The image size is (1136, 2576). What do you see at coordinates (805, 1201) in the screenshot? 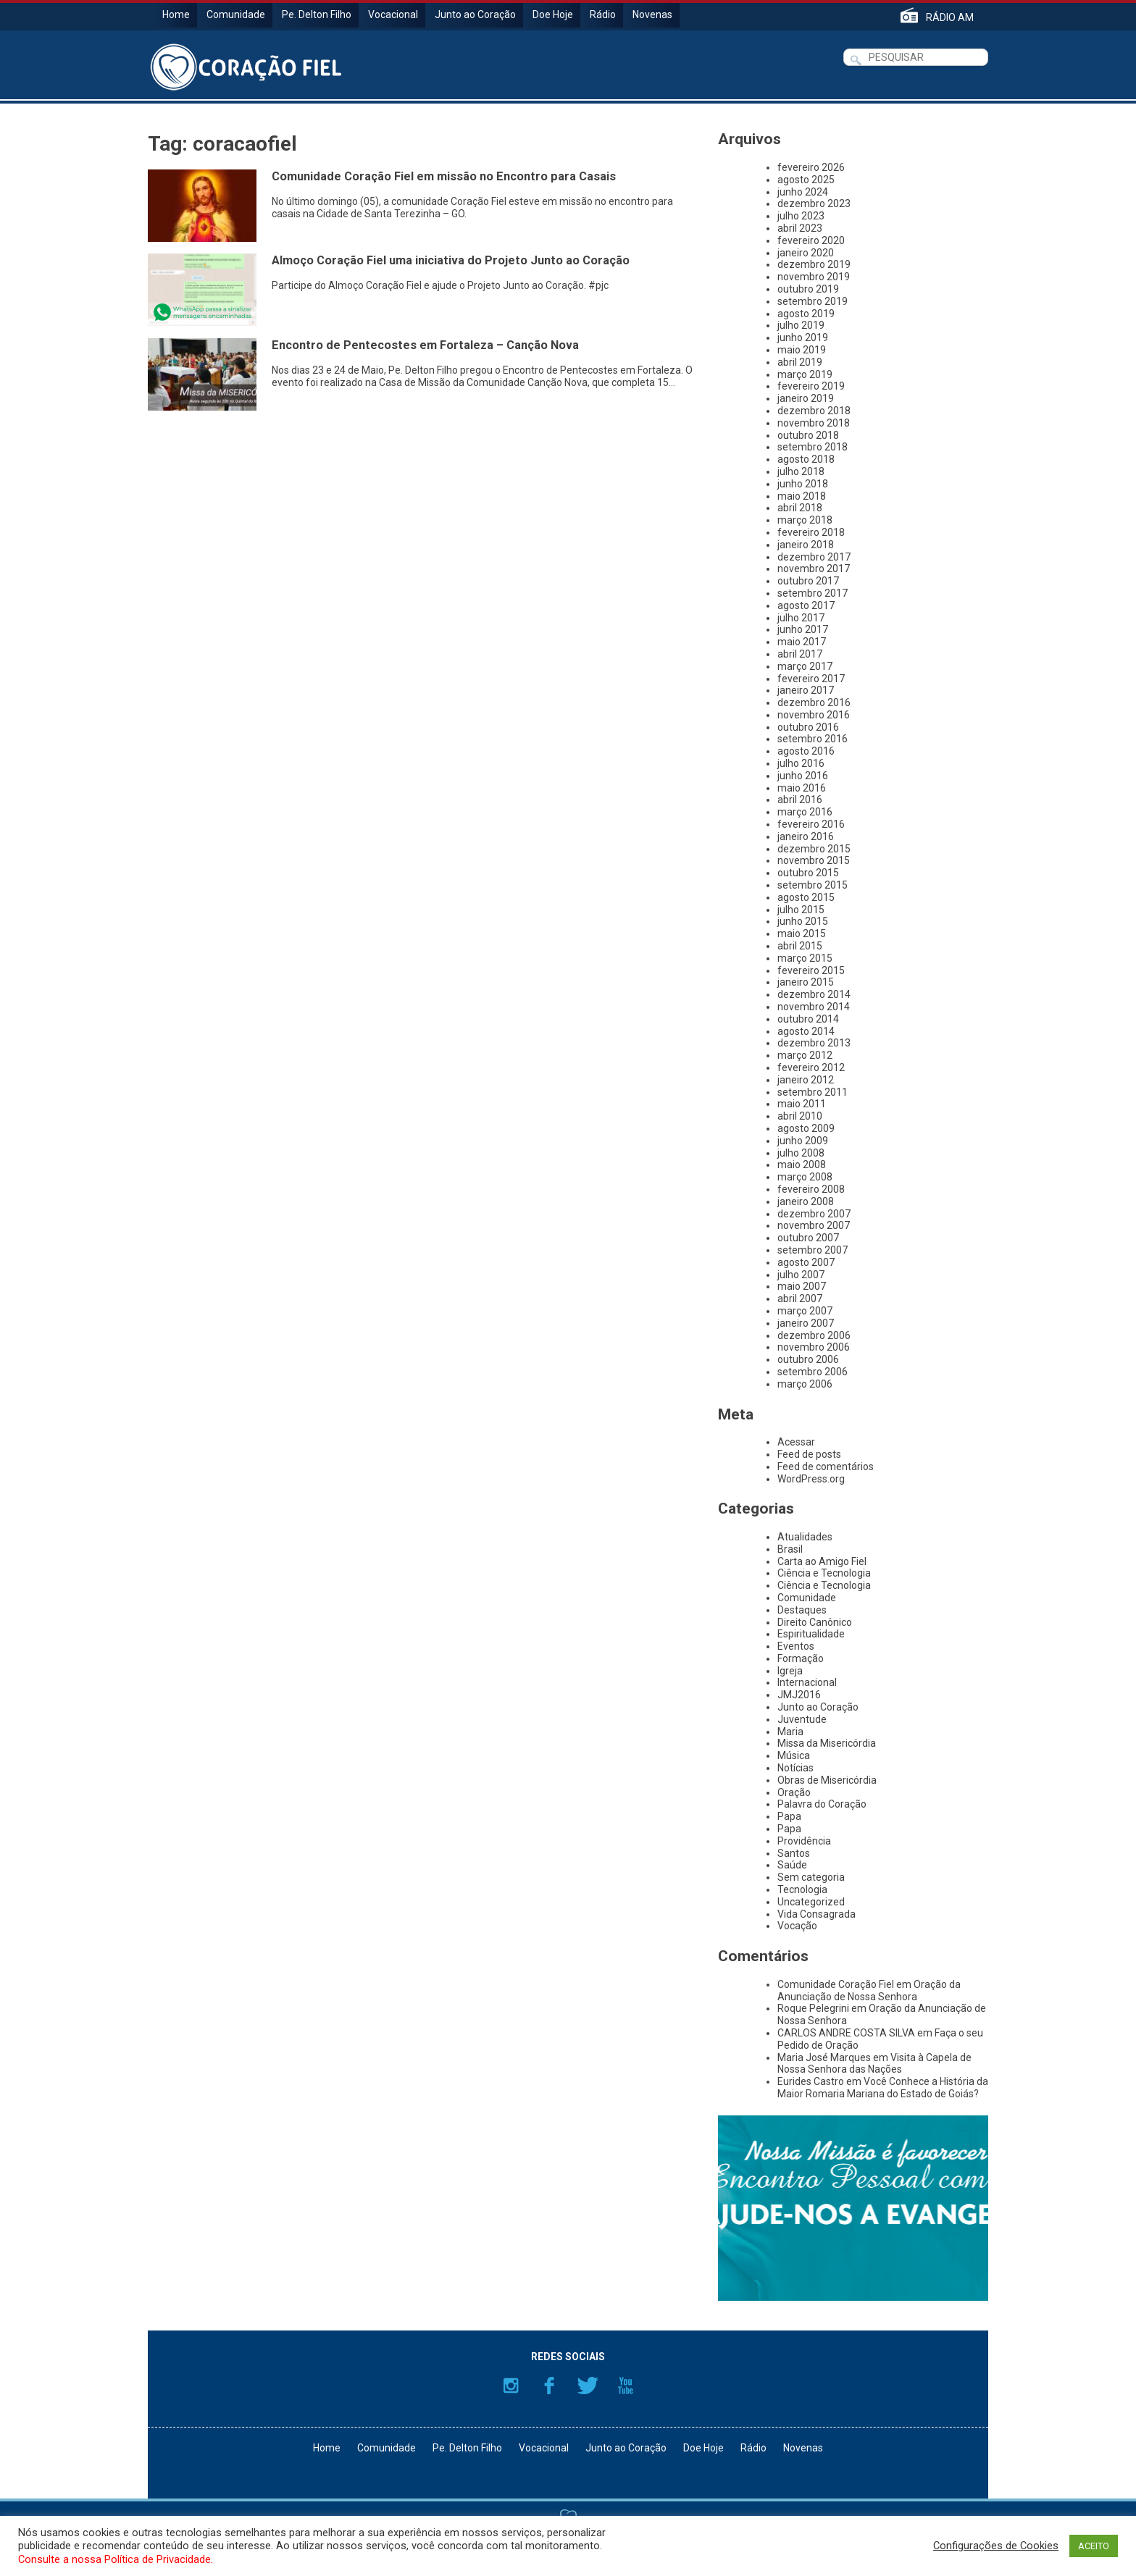
I see `janeiro 2008` at bounding box center [805, 1201].